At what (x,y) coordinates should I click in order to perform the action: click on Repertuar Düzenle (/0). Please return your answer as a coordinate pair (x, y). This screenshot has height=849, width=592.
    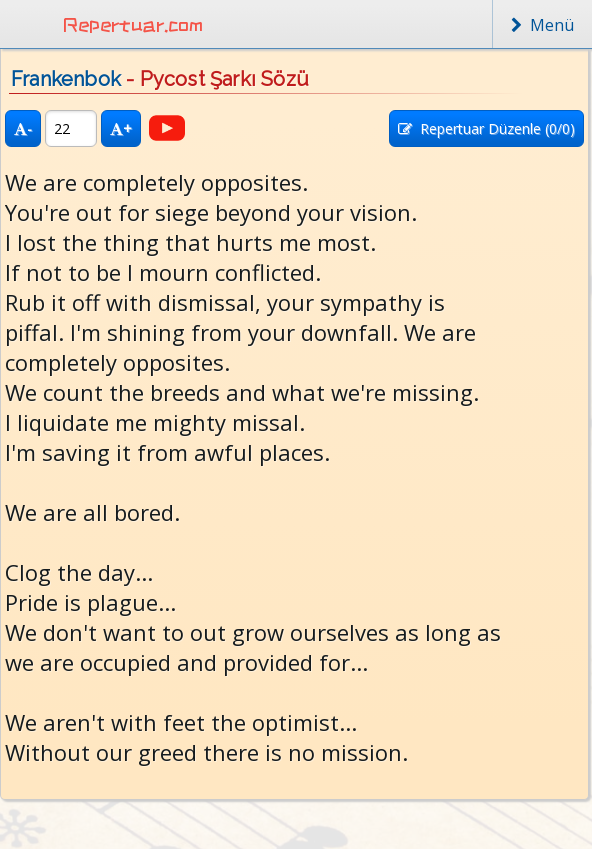
    Looking at the image, I should click on (486, 128).